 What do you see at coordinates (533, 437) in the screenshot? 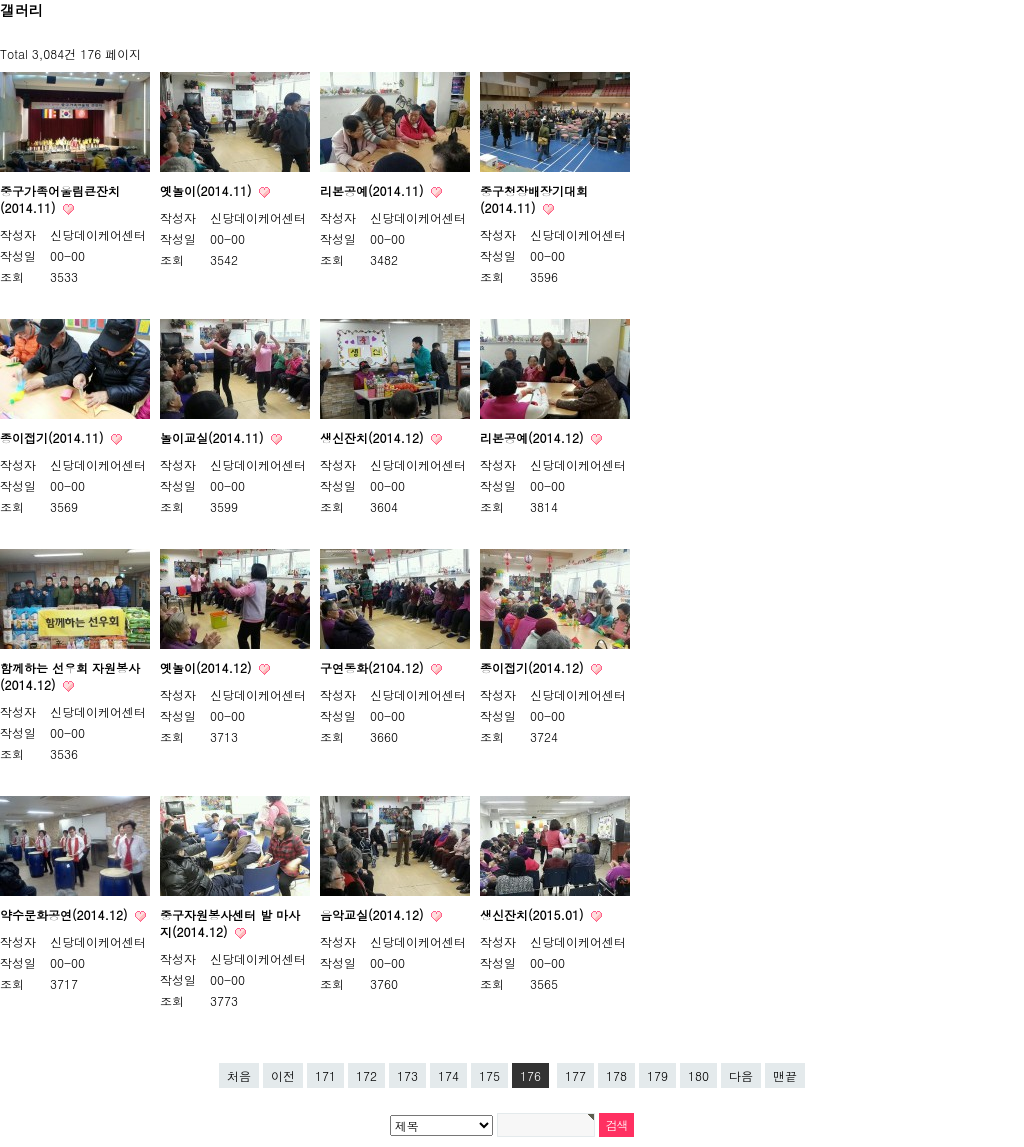
I see `리본공예(2014.12)` at bounding box center [533, 437].